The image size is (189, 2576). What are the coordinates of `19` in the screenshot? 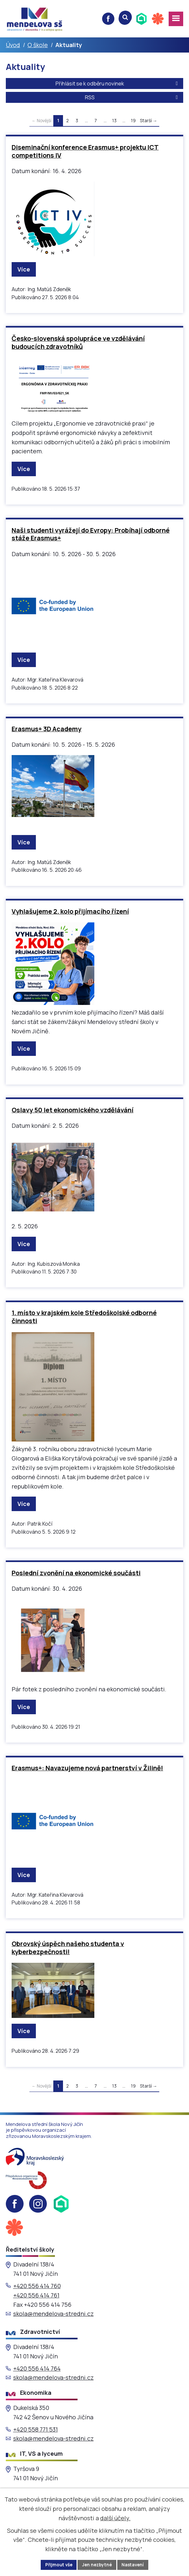 It's located at (133, 121).